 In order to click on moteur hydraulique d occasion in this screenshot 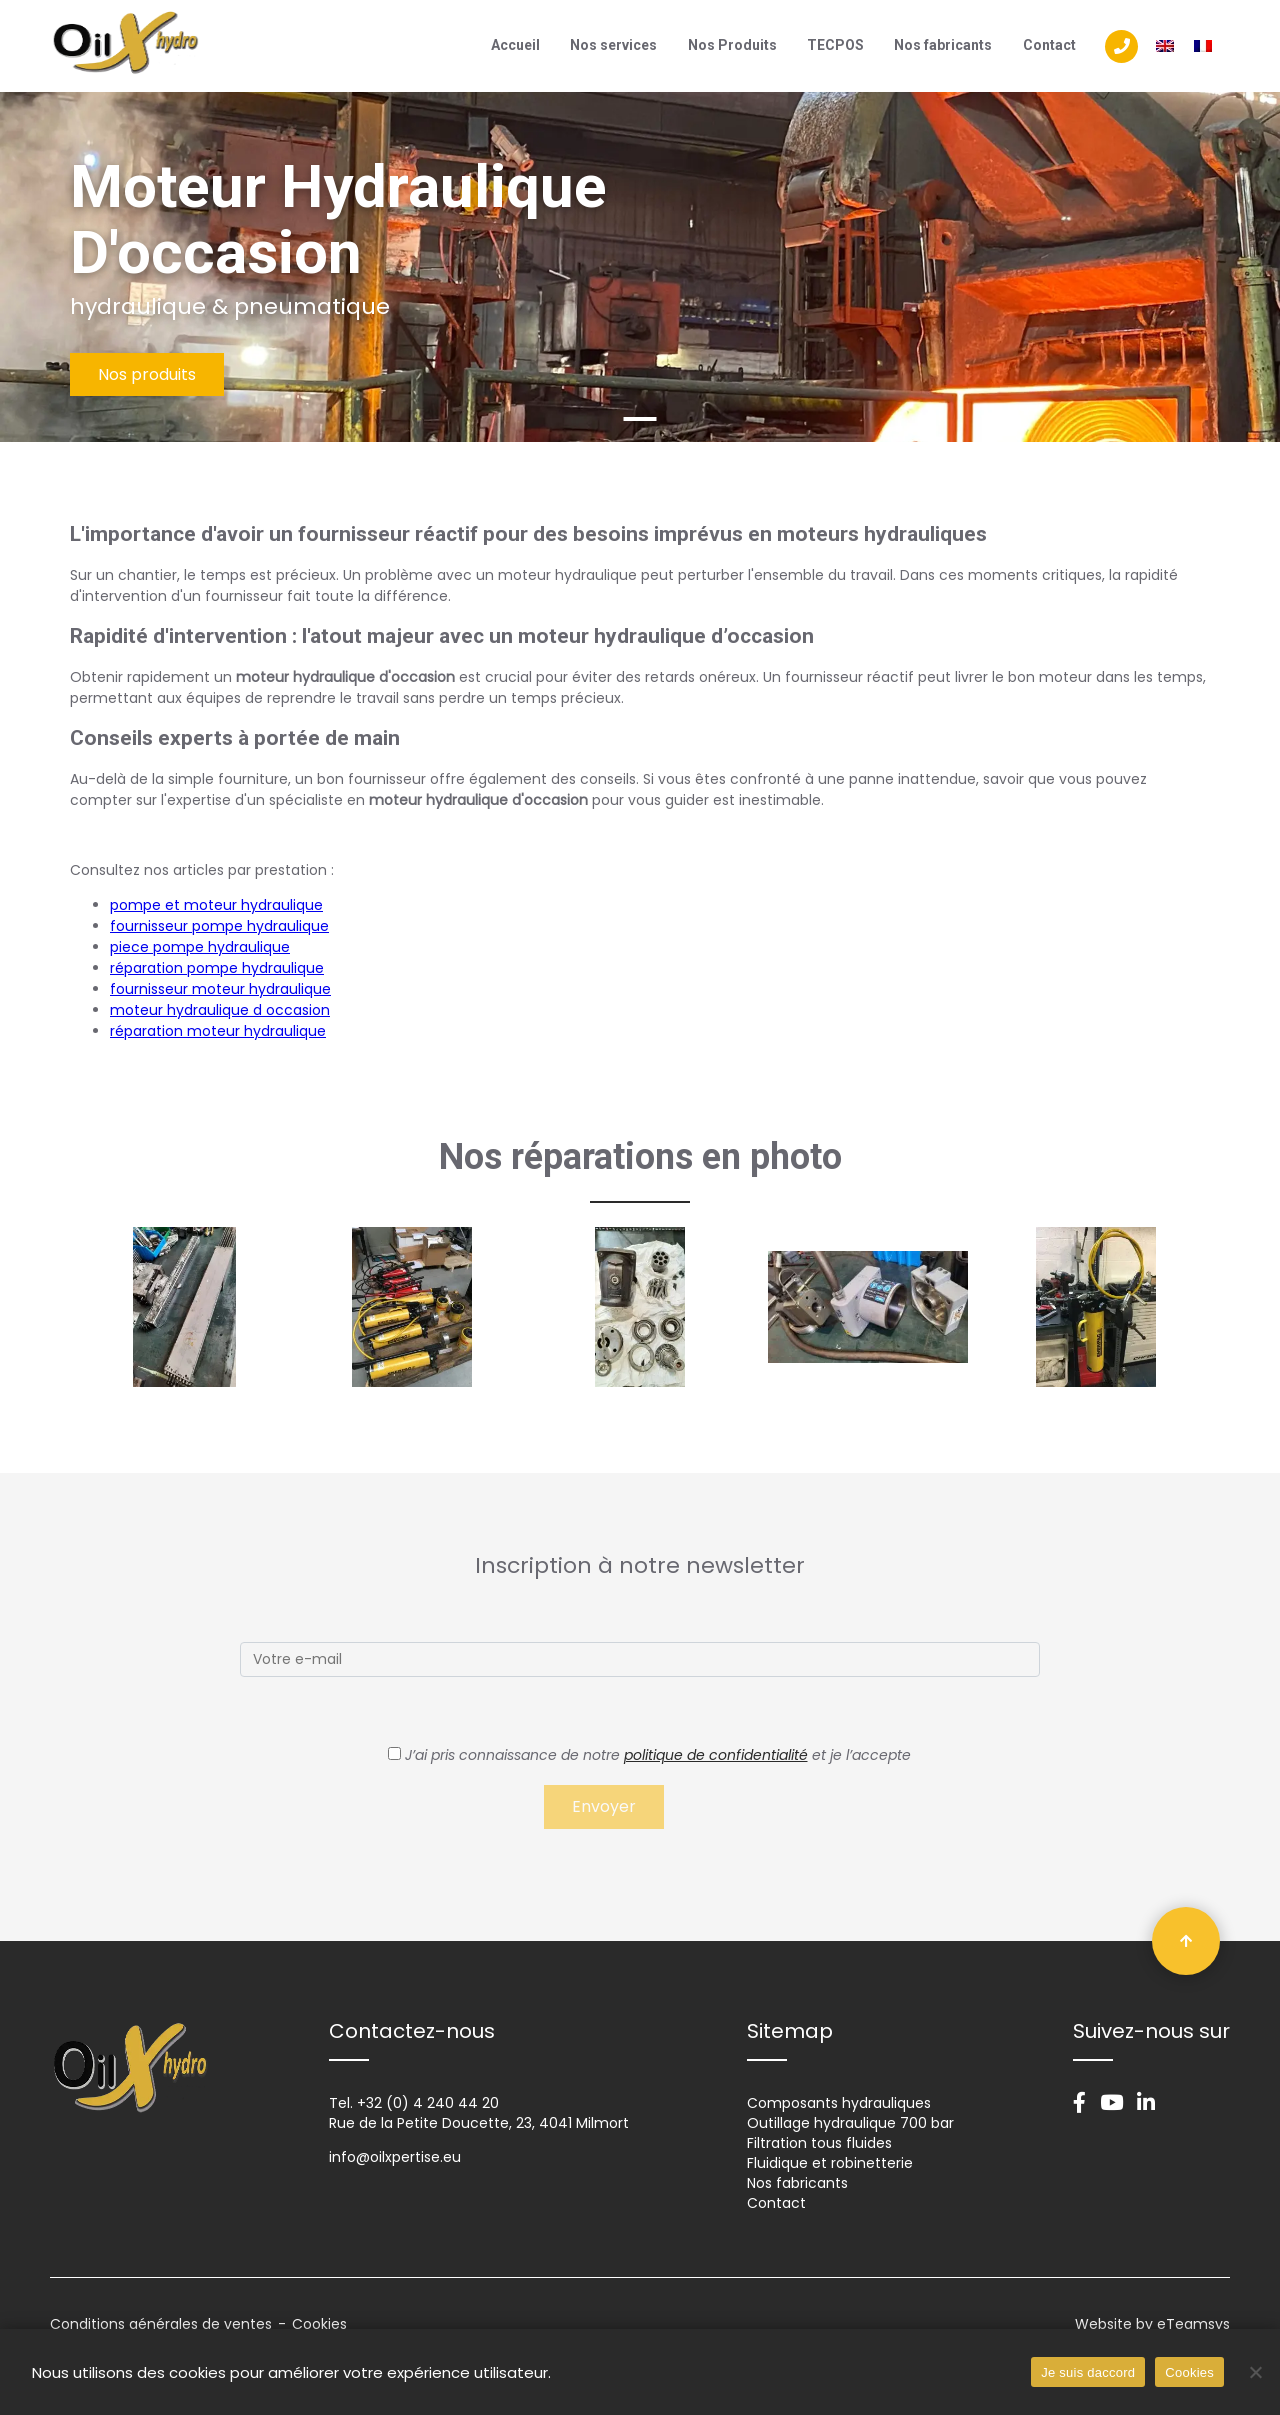, I will do `click(220, 1010)`.